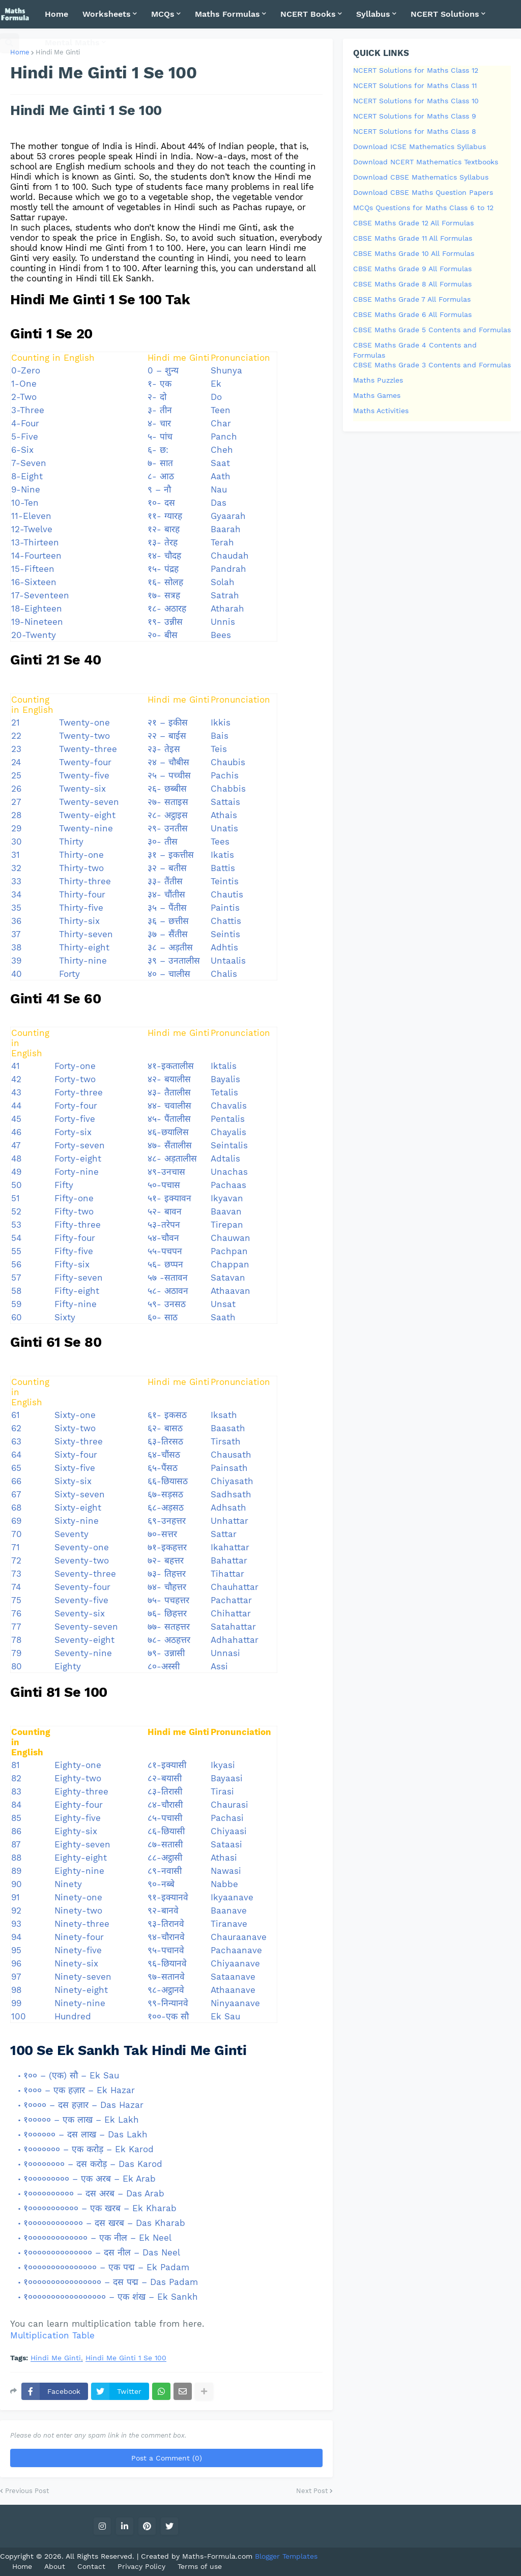 The width and height of the screenshot is (521, 2576). Describe the element at coordinates (125, 2358) in the screenshot. I see `Hindi Me Ginti 1 Se 100` at that location.